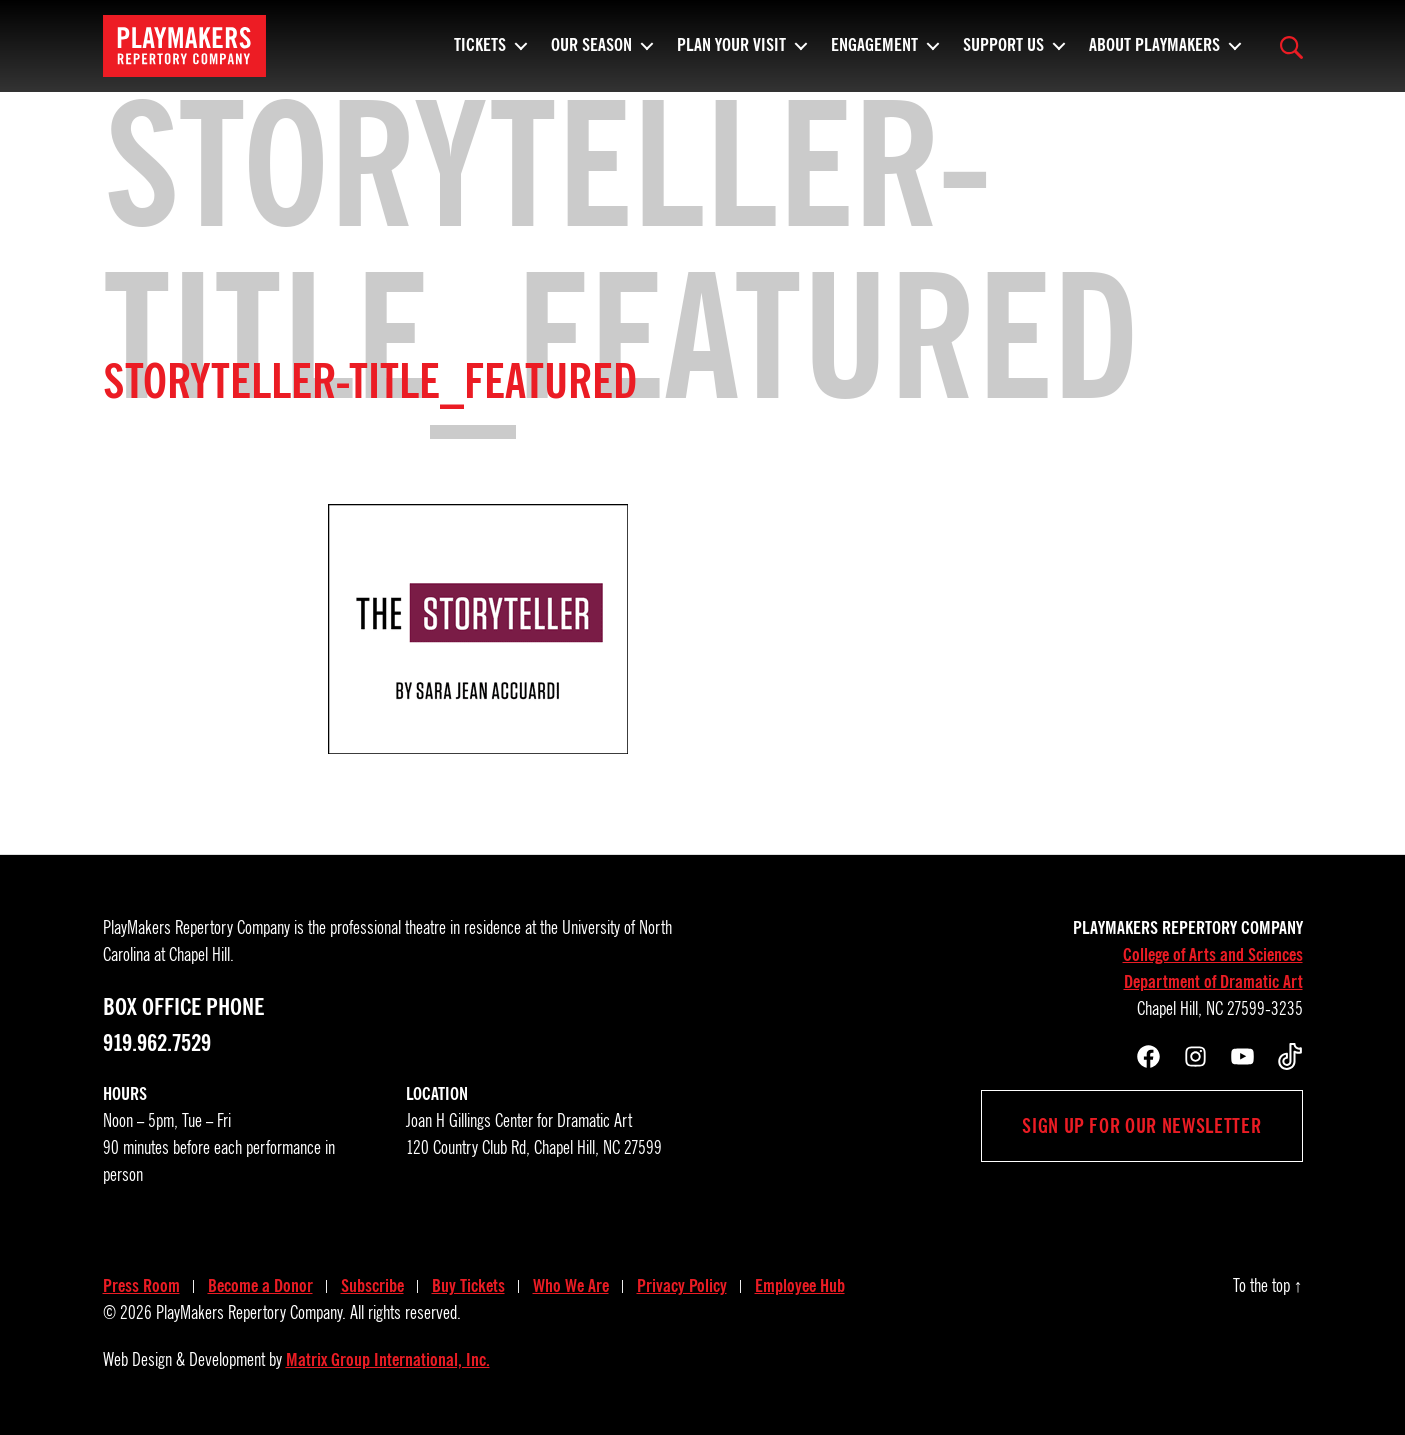 This screenshot has width=1405, height=1435. What do you see at coordinates (1141, 1126) in the screenshot?
I see `Sign up for our newsletter` at bounding box center [1141, 1126].